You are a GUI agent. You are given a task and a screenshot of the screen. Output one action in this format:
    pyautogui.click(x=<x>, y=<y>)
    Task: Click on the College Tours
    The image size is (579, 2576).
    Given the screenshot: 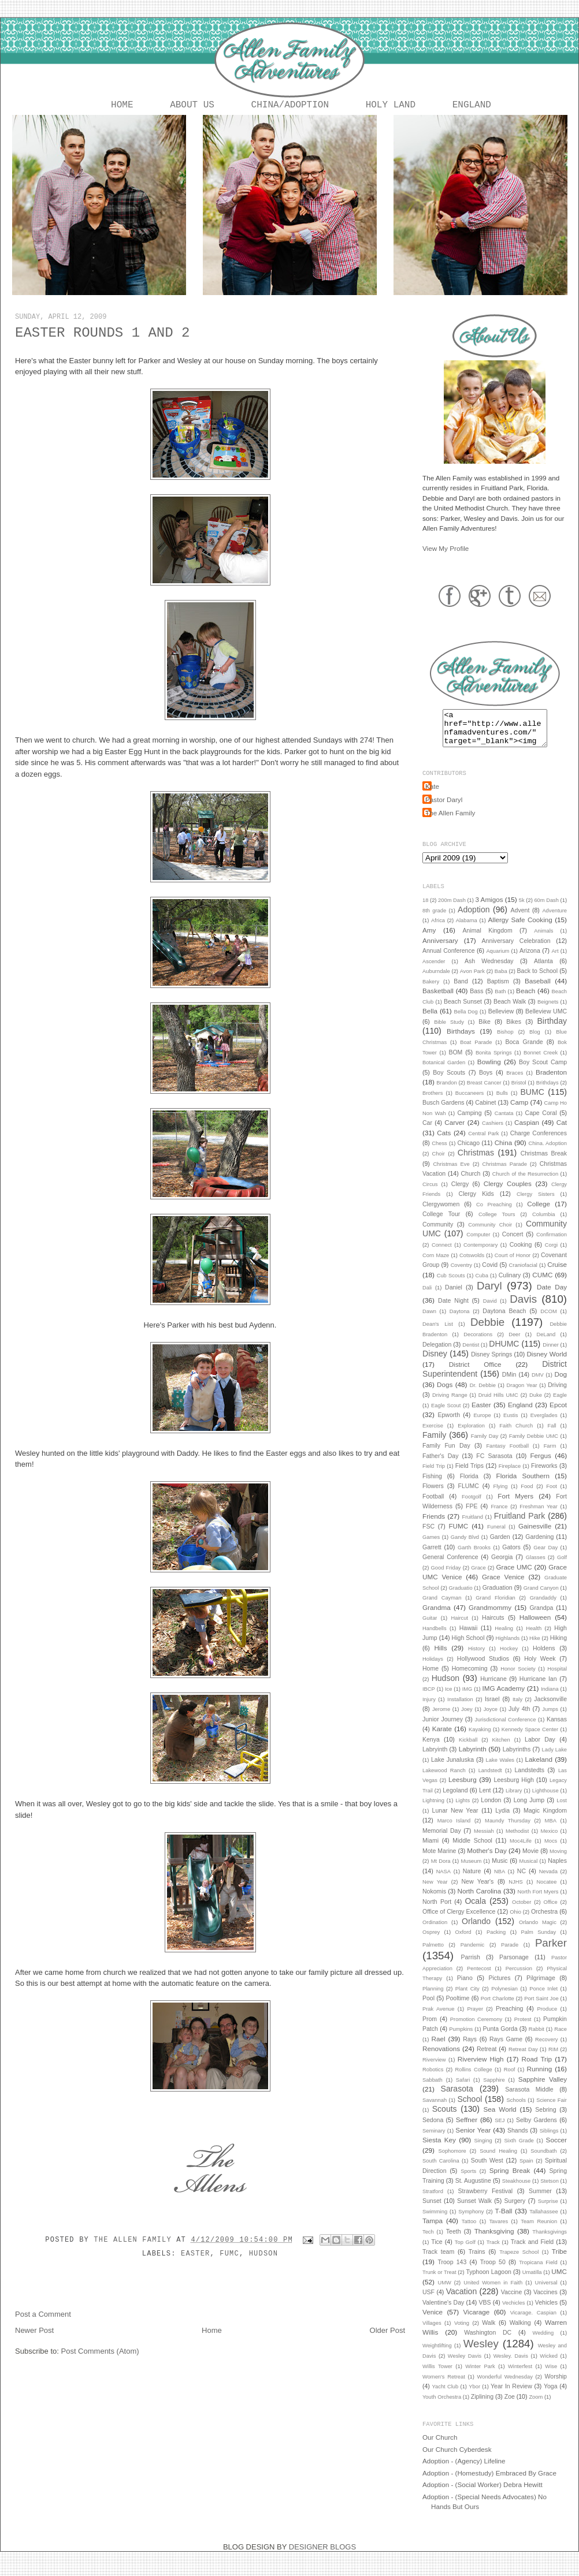 What is the action you would take?
    pyautogui.click(x=496, y=1224)
    